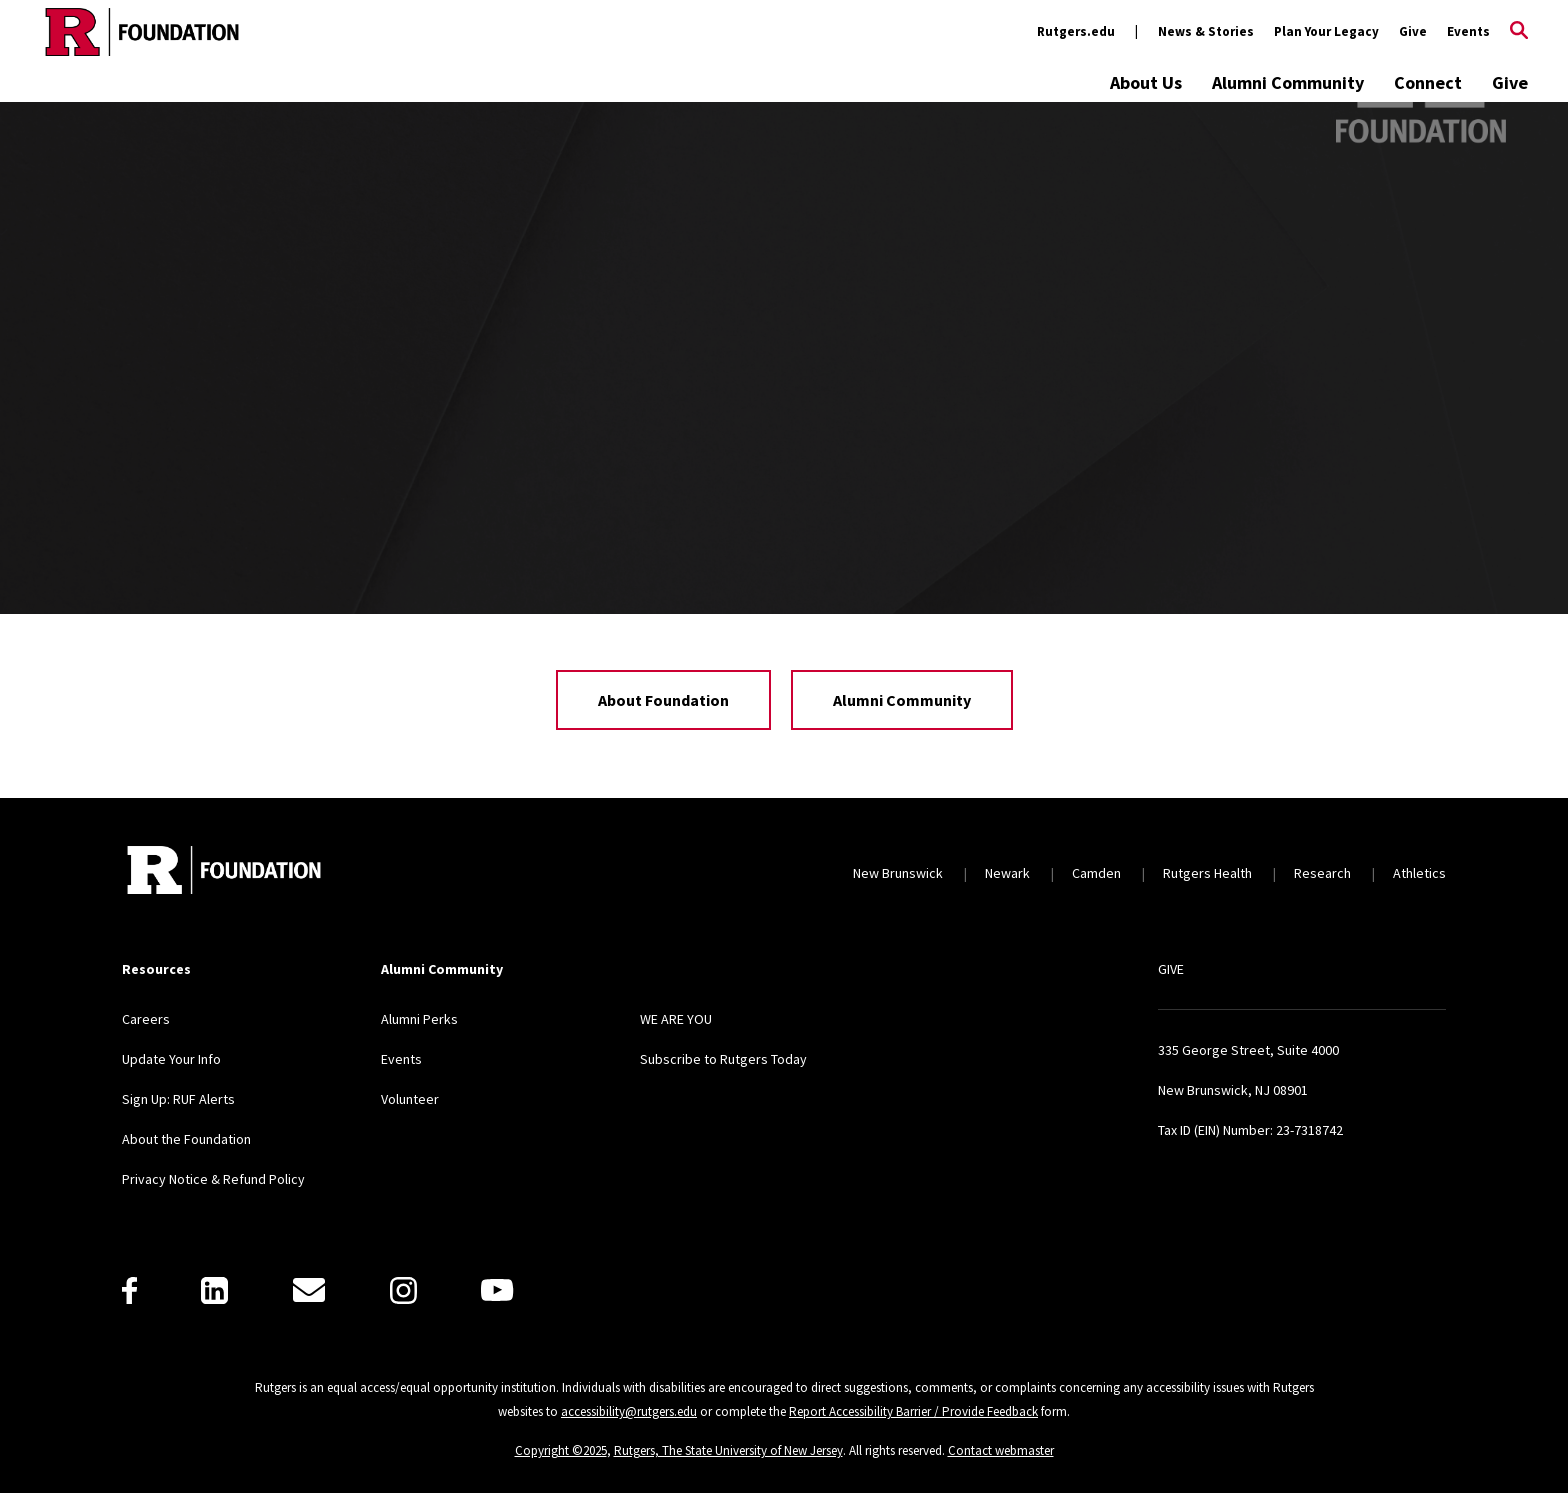  Describe the element at coordinates (1207, 873) in the screenshot. I see `Rutgers Health` at that location.